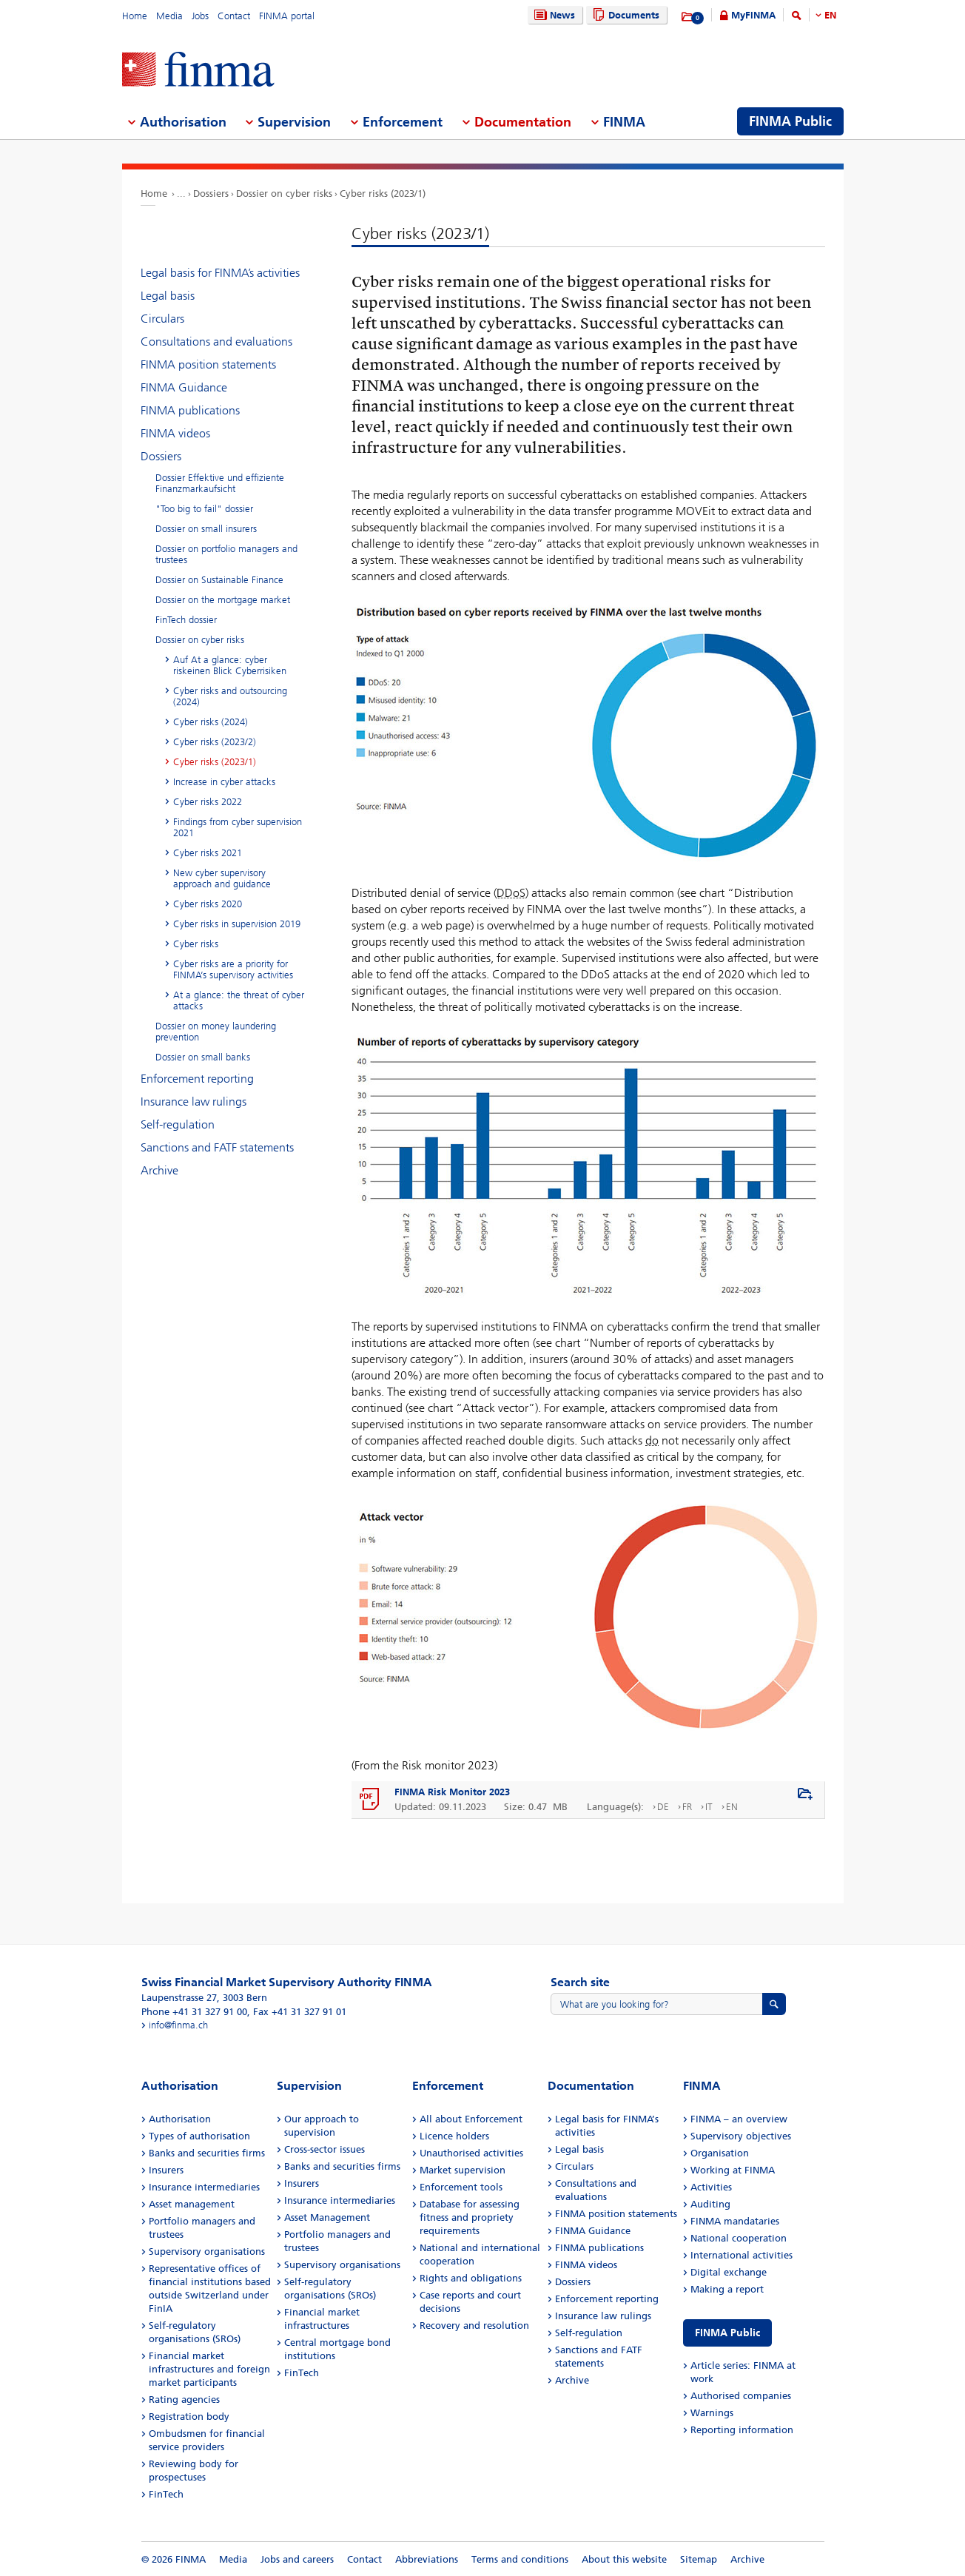 The image size is (965, 2576). I want to click on Reporting information, so click(741, 2429).